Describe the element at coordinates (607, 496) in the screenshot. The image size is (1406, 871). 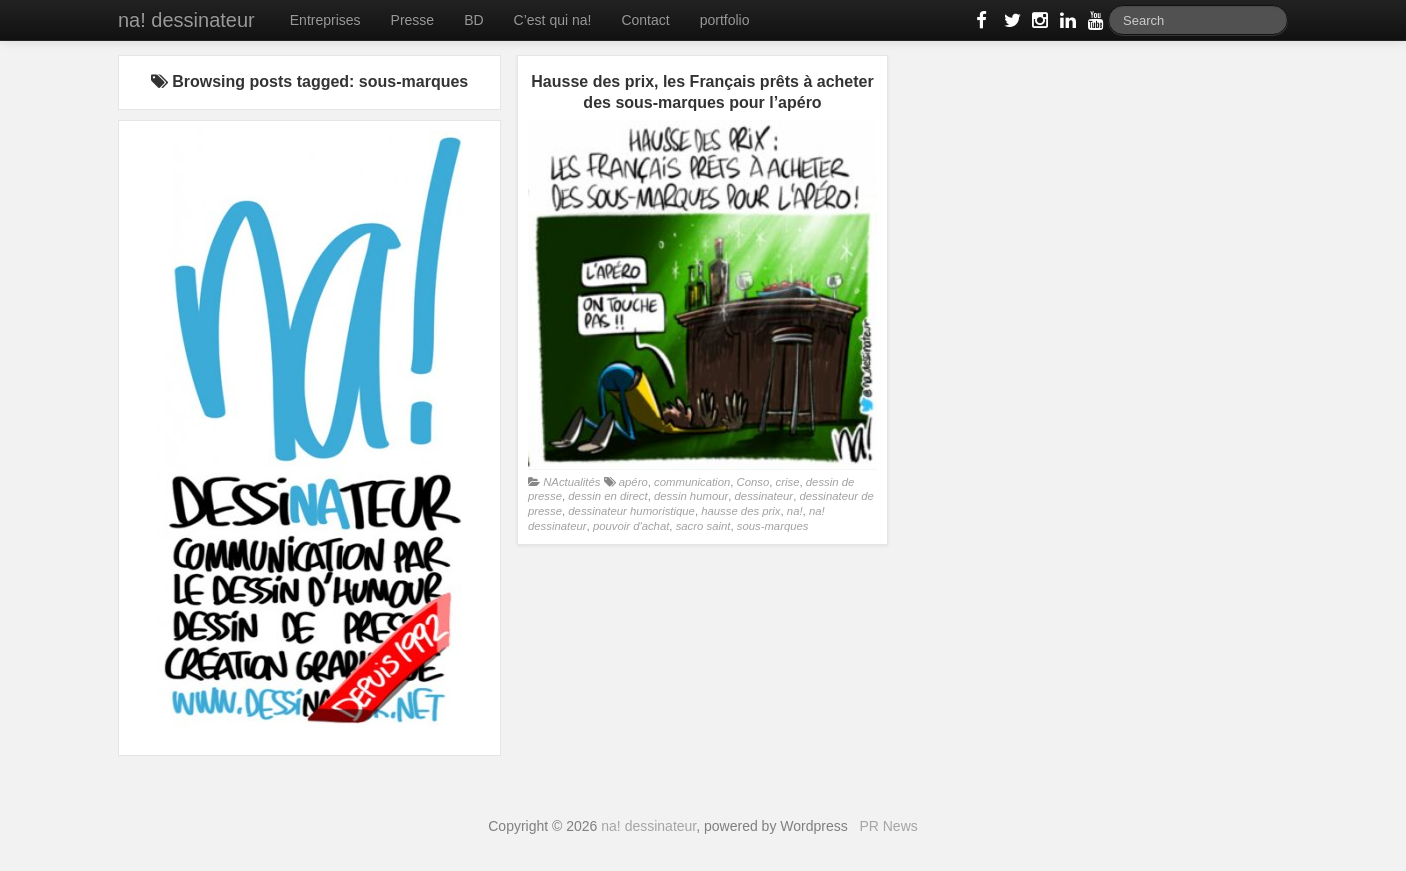
I see `dessin en direct` at that location.